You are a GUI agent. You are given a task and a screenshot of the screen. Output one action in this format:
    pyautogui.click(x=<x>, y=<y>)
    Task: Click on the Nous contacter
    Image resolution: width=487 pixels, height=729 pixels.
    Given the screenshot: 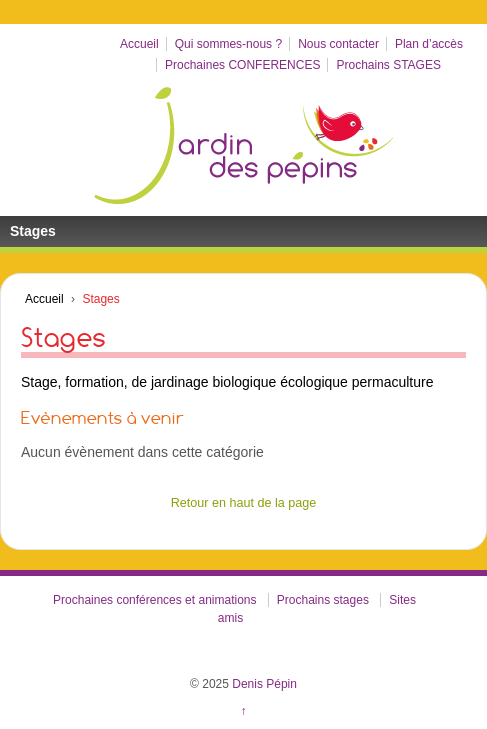 What is the action you would take?
    pyautogui.click(x=338, y=44)
    